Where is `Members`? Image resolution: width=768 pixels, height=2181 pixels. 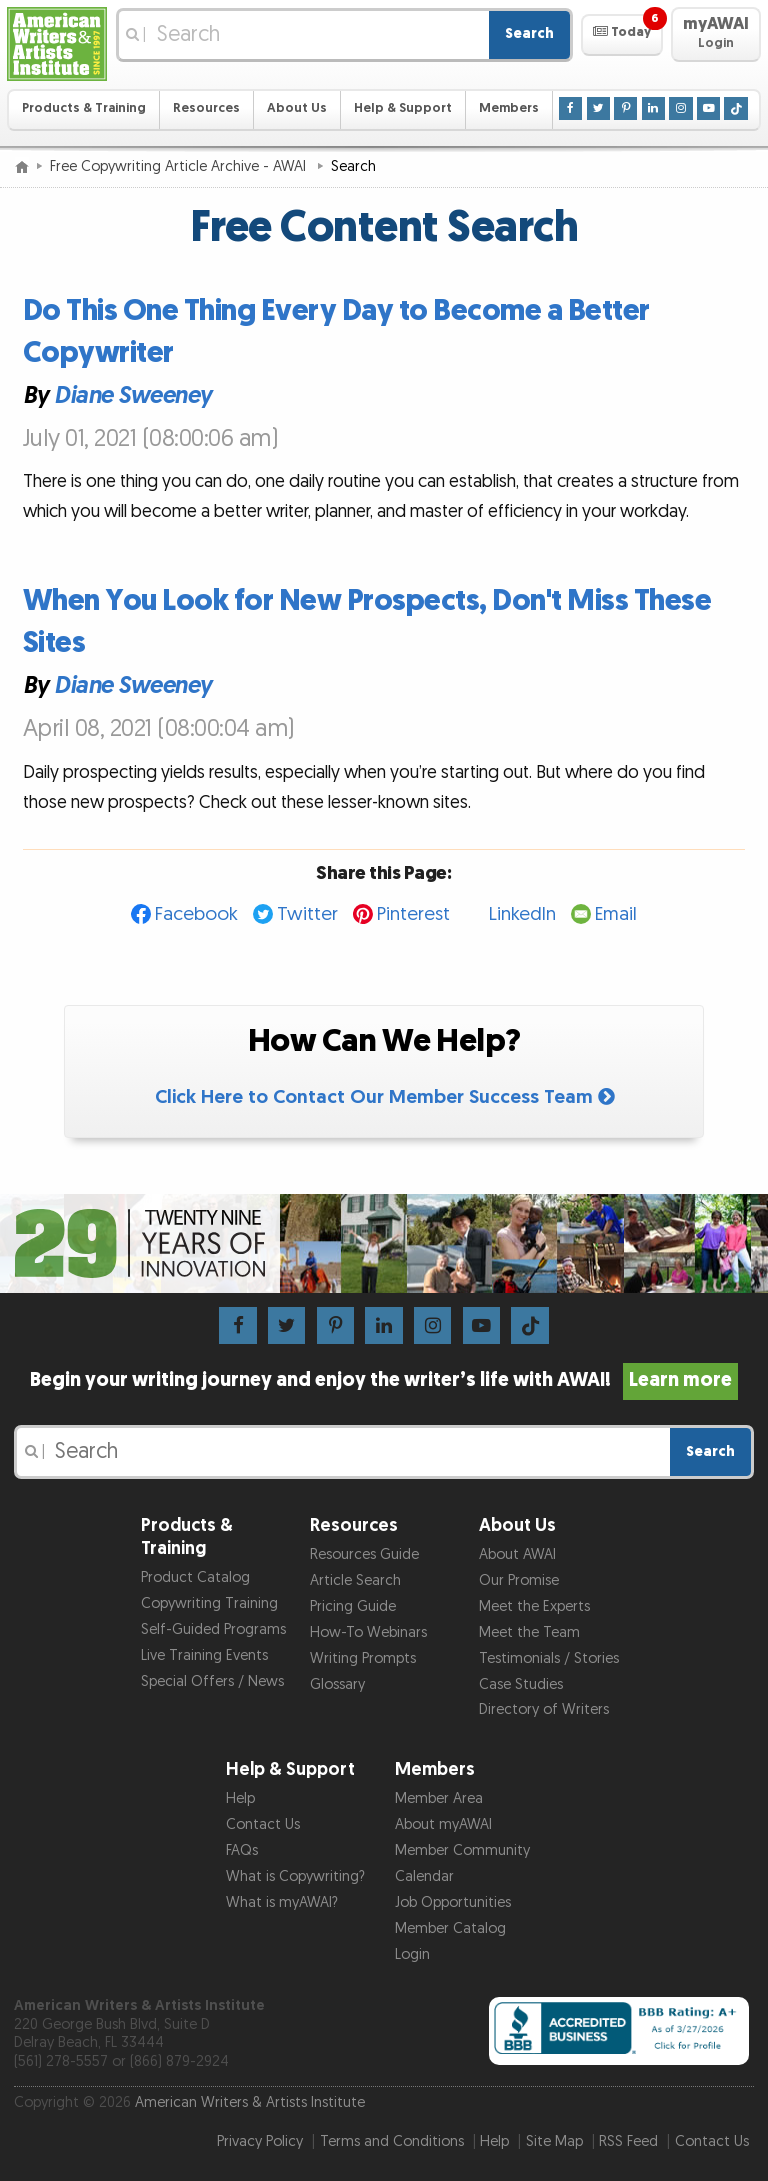 Members is located at coordinates (509, 108).